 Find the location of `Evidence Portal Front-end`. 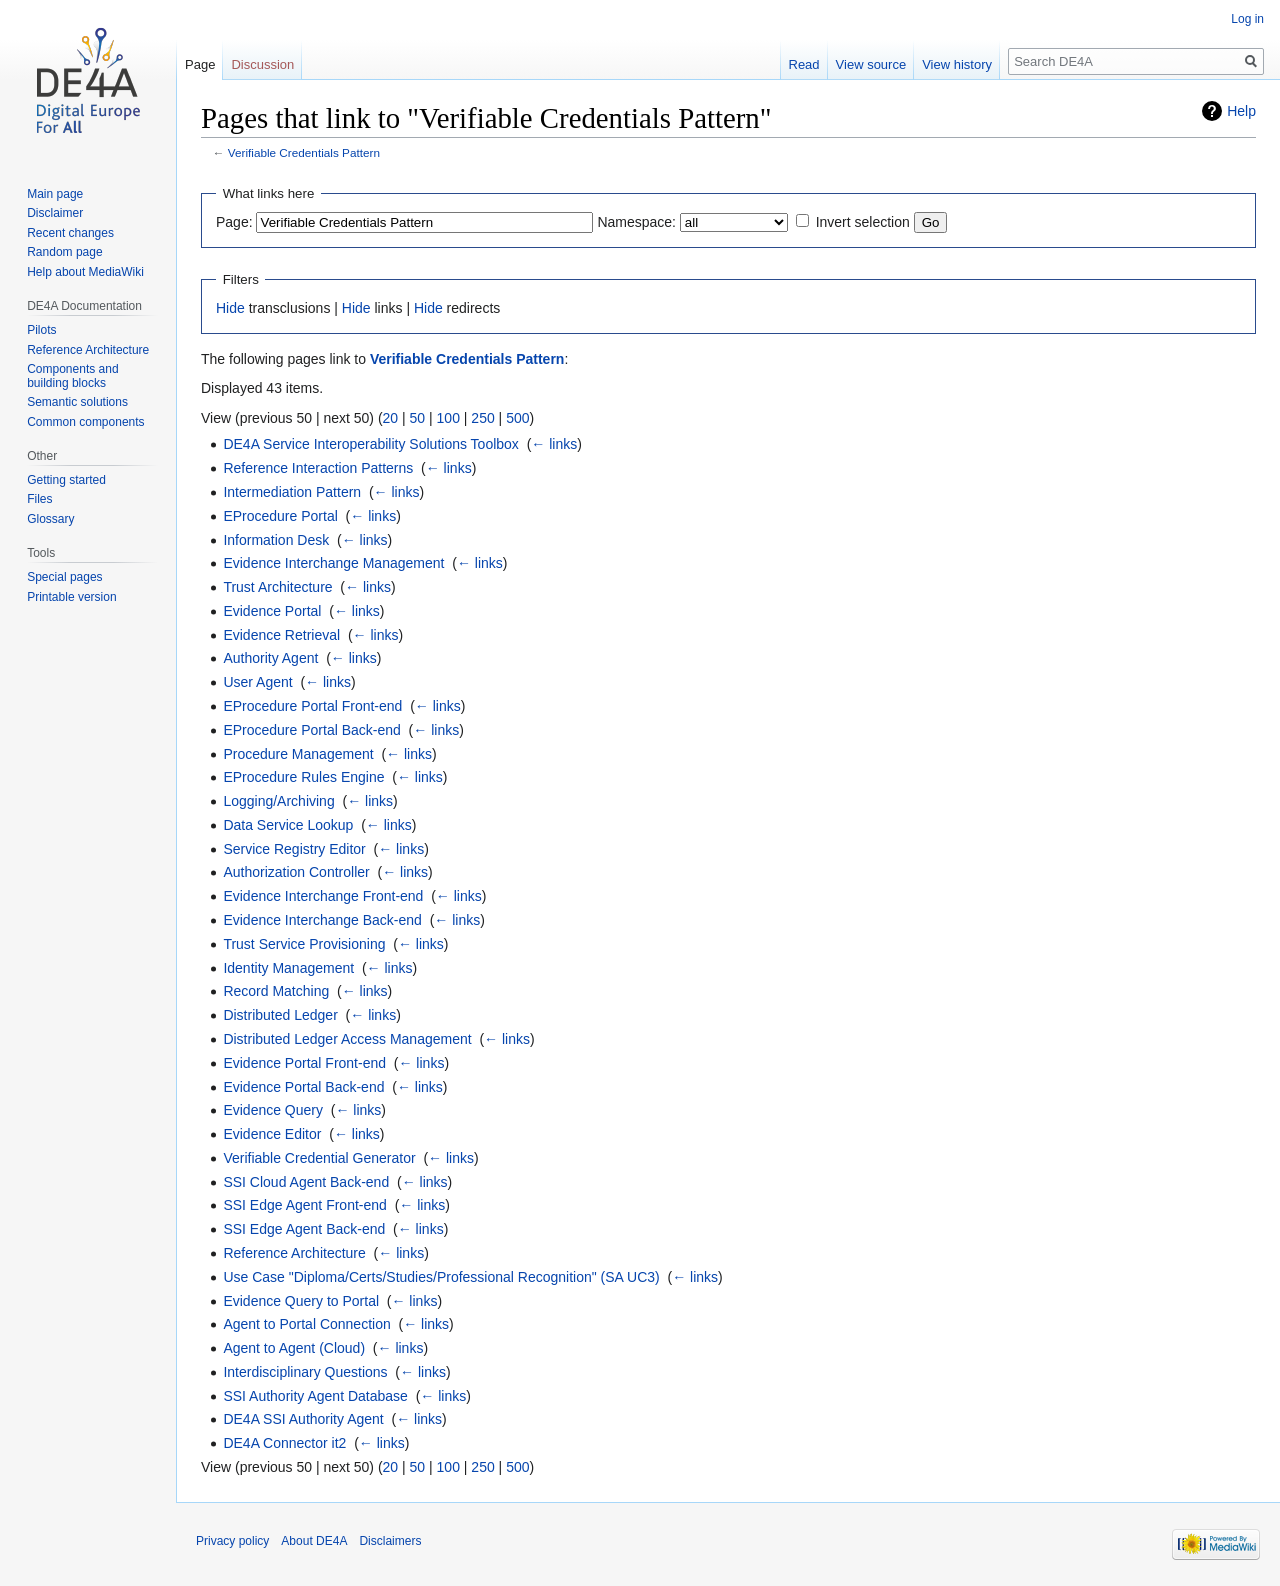

Evidence Portal Front-end is located at coordinates (304, 1063).